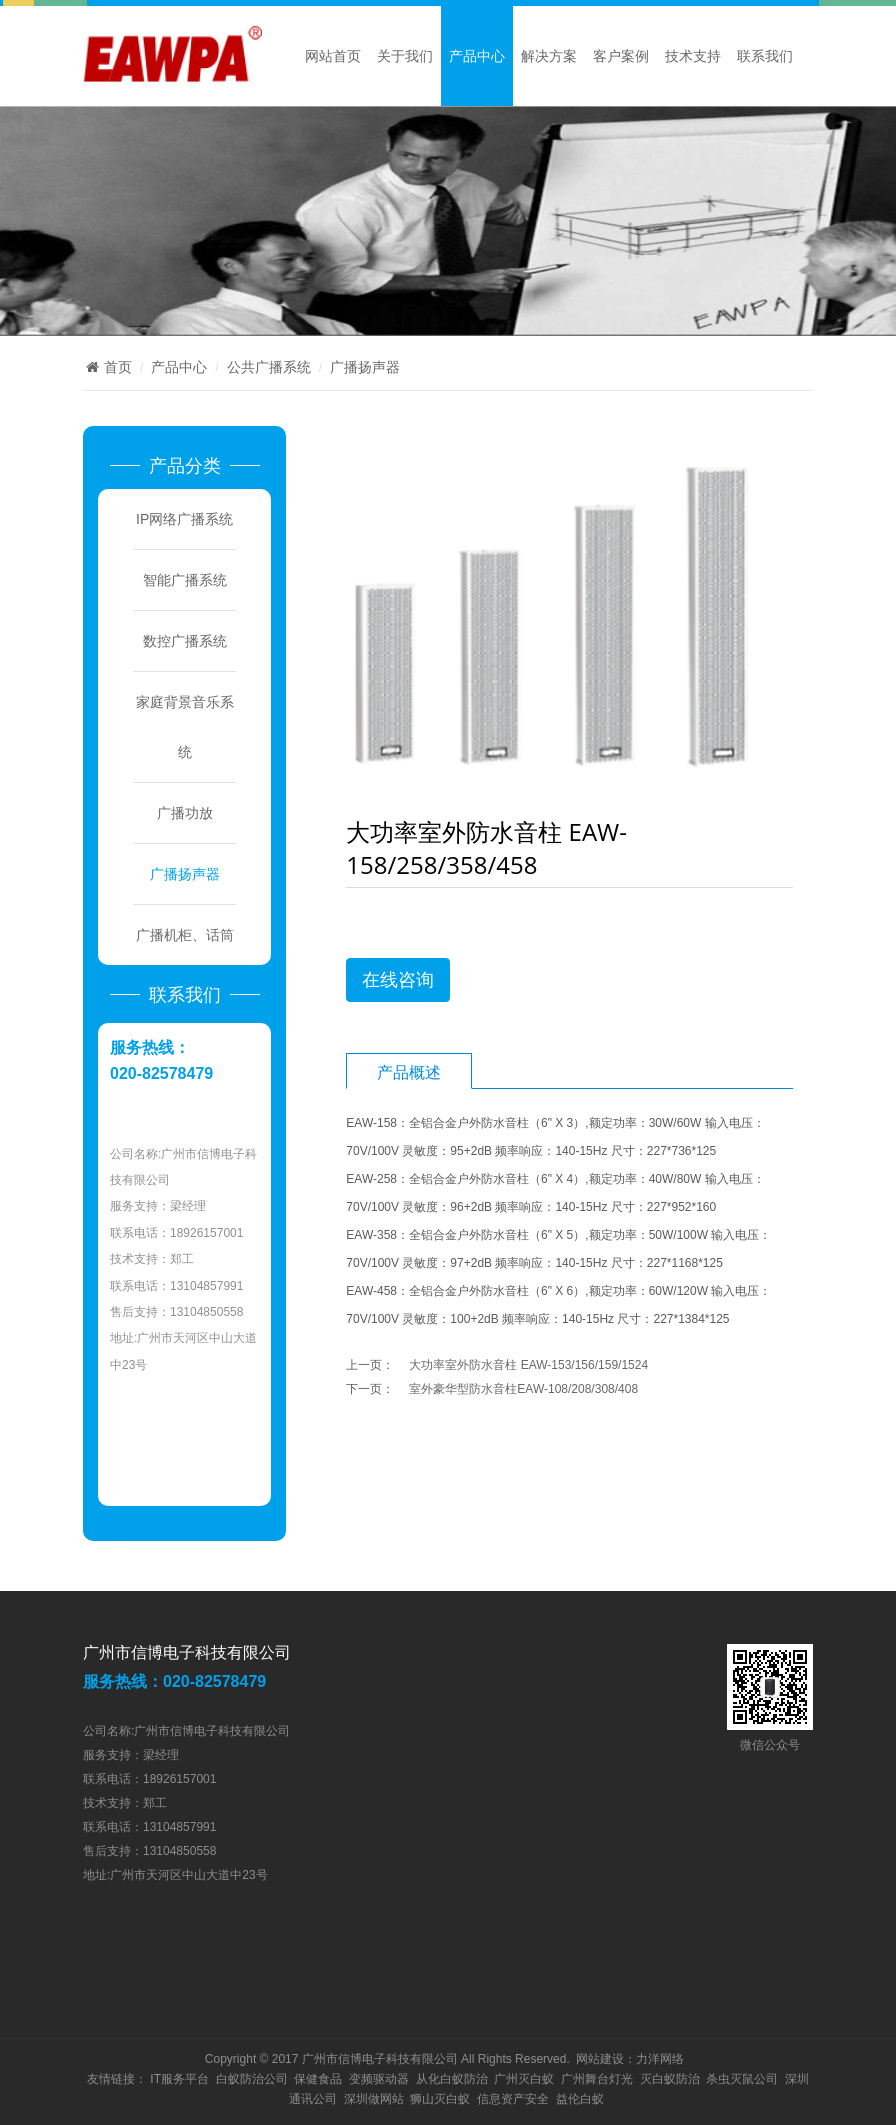 The image size is (896, 2125). I want to click on 网站建设, so click(600, 2059).